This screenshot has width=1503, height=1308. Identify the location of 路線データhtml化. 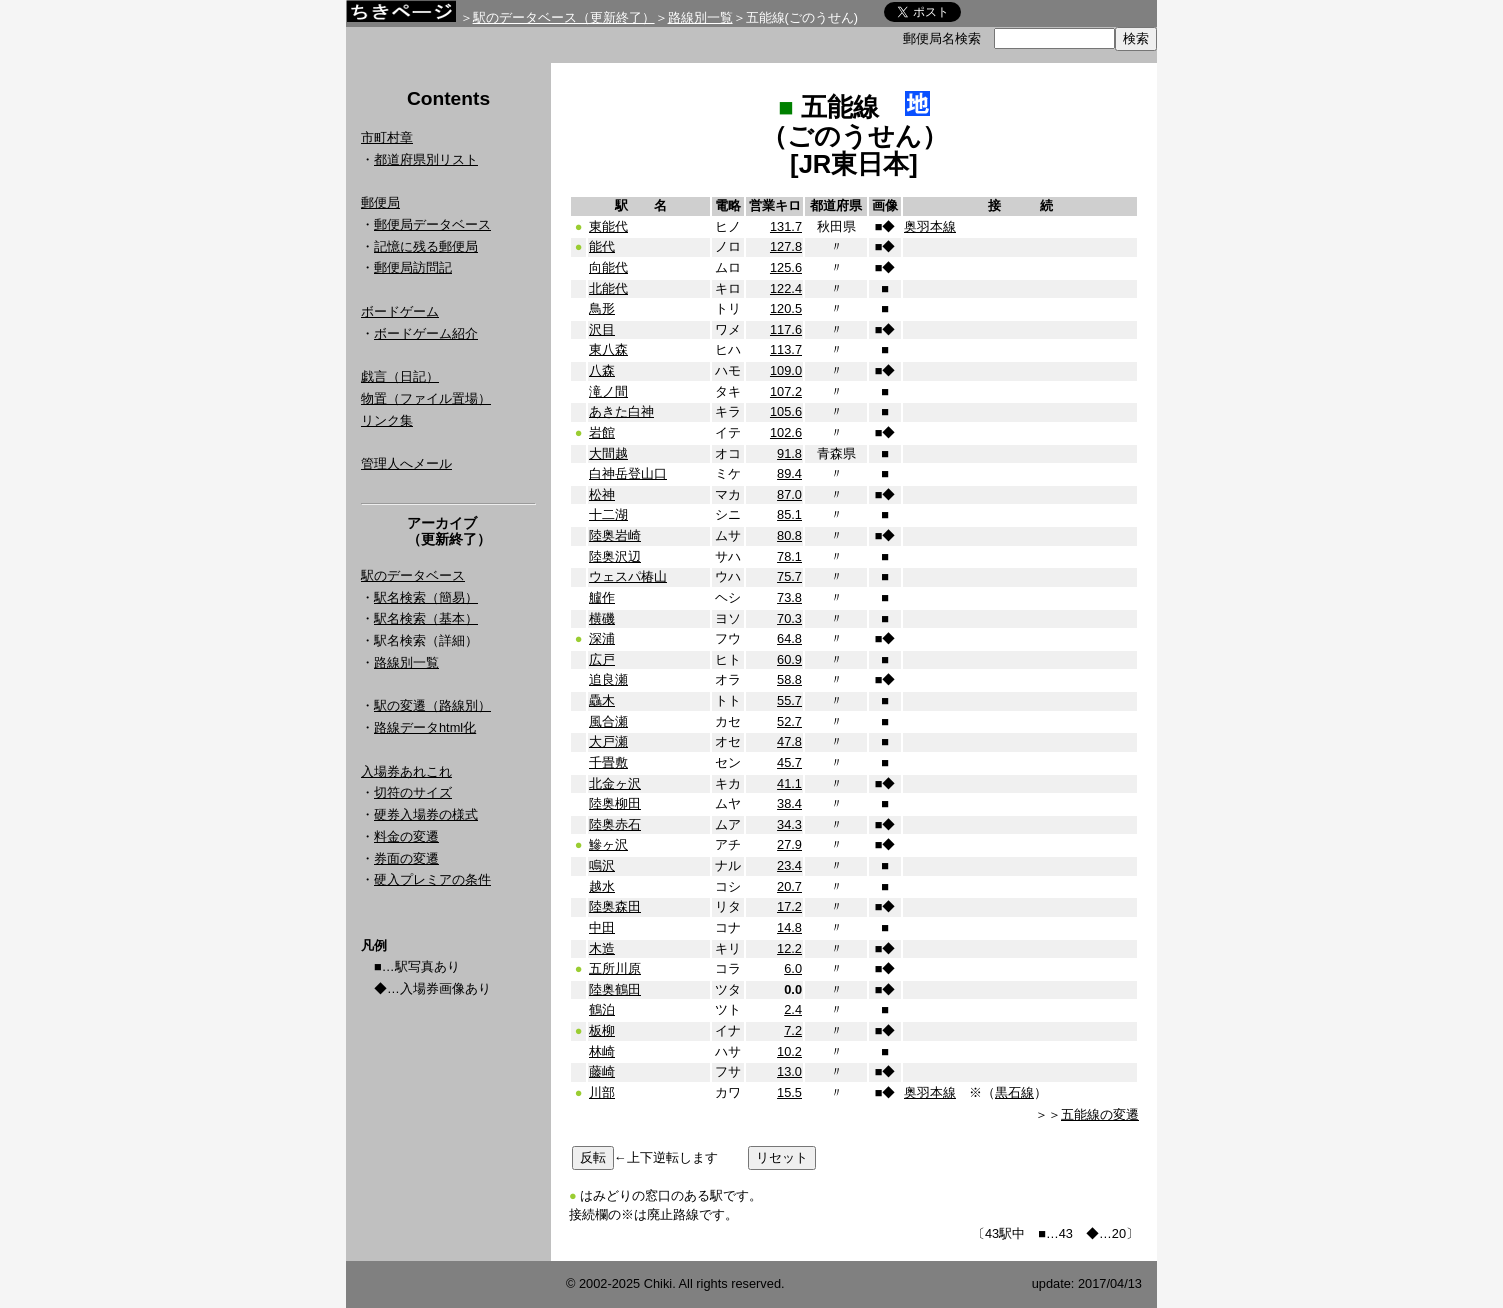
(425, 727).